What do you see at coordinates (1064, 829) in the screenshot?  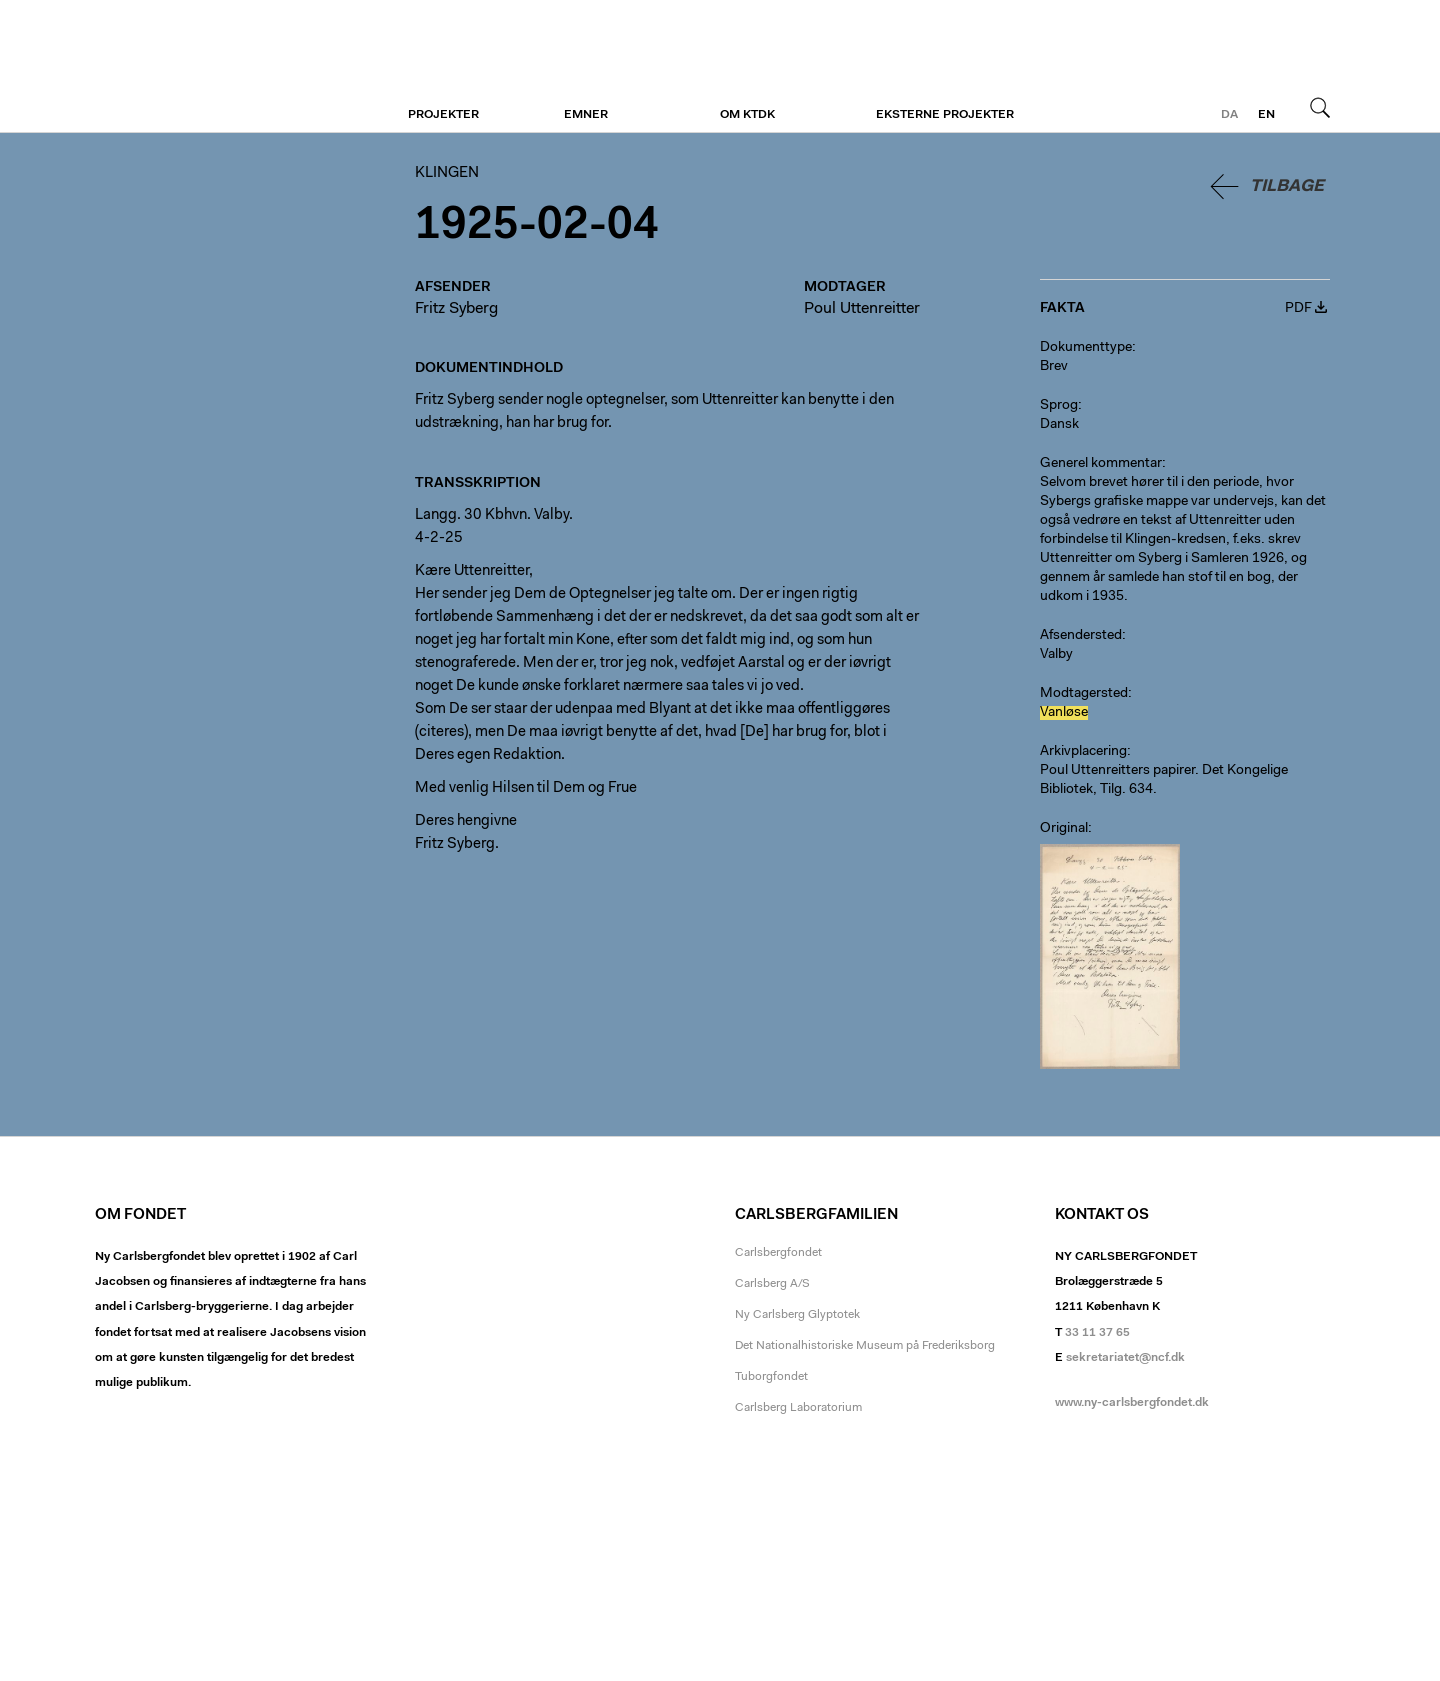 I see `Original` at bounding box center [1064, 829].